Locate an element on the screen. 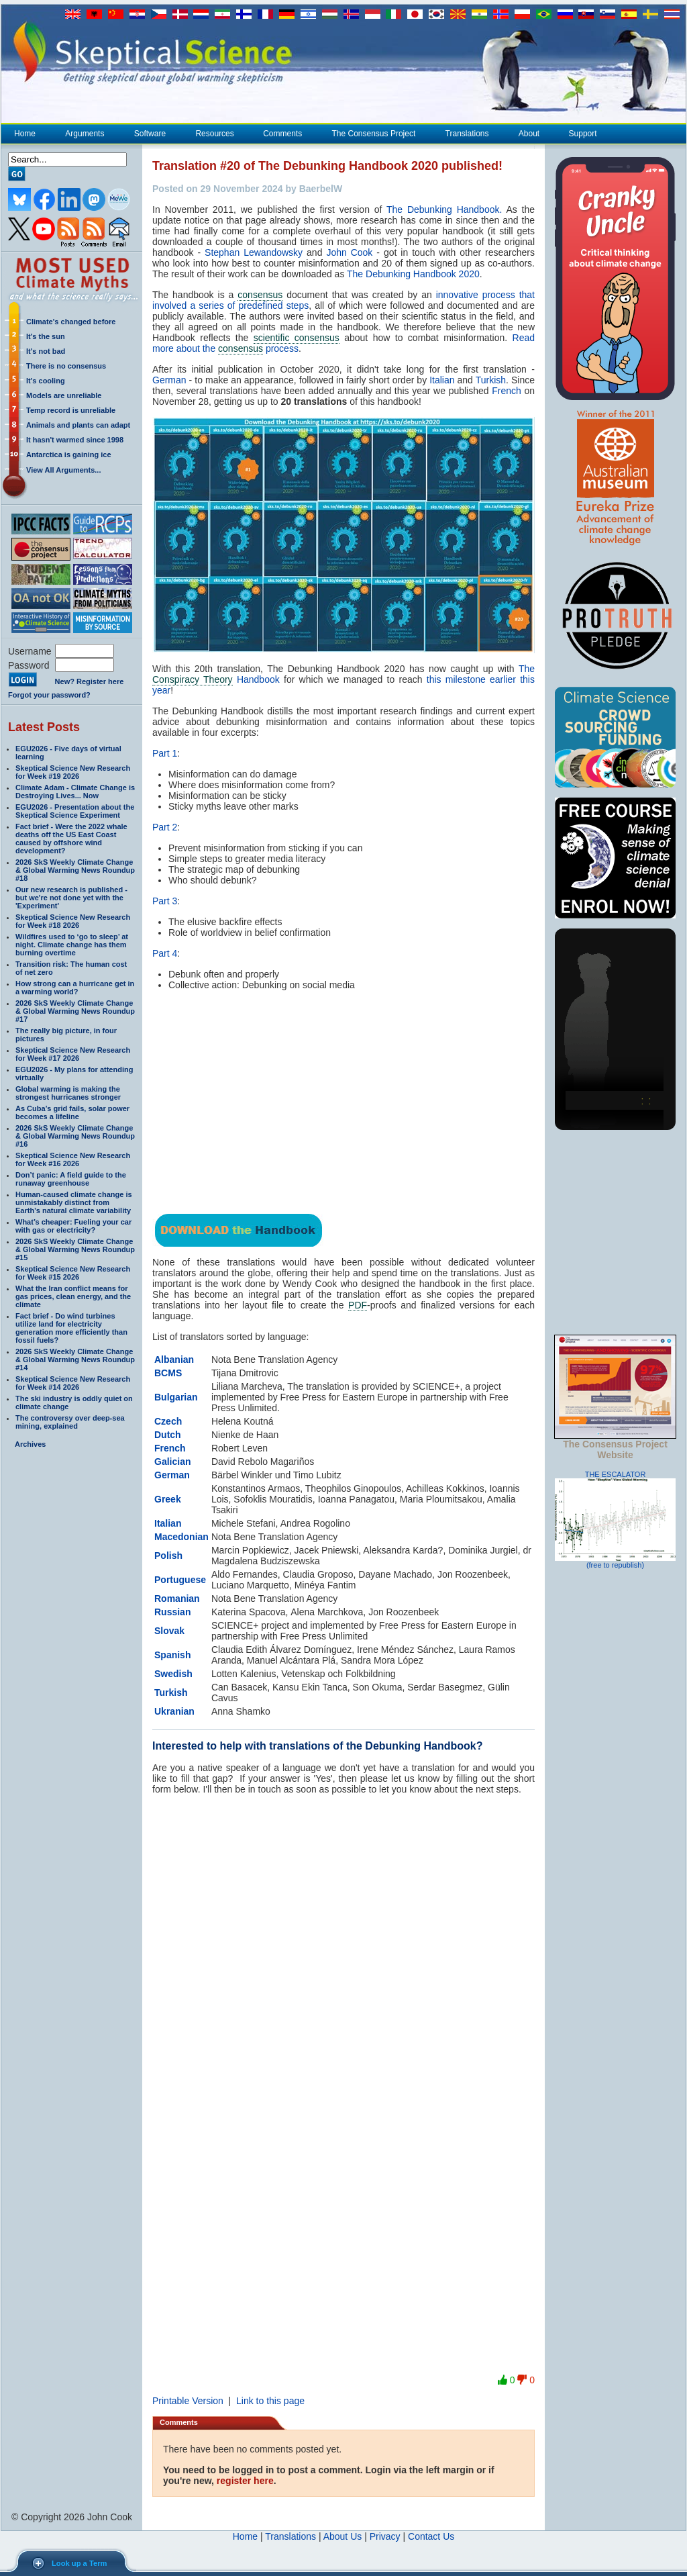 Image resolution: width=687 pixels, height=2576 pixels. The Debunking Handbook. is located at coordinates (444, 209).